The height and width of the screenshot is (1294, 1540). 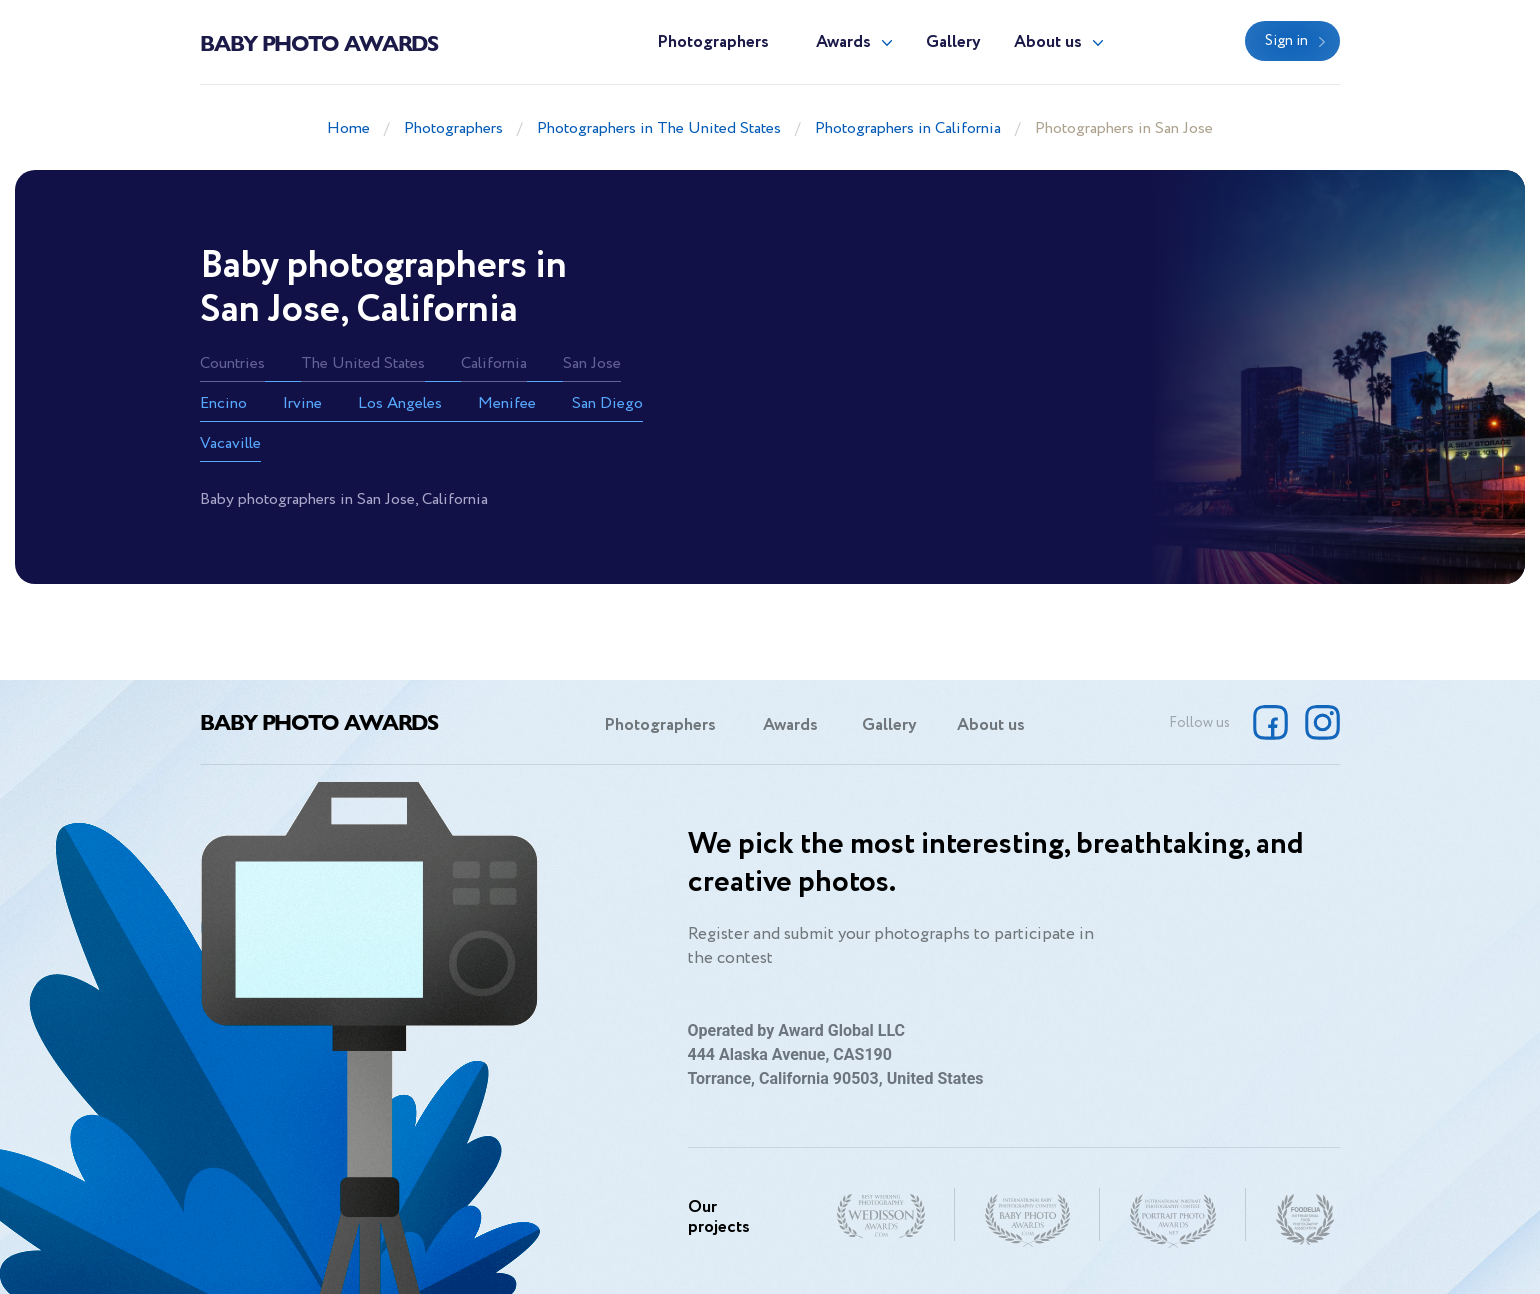 What do you see at coordinates (713, 42) in the screenshot?
I see `Photographers` at bounding box center [713, 42].